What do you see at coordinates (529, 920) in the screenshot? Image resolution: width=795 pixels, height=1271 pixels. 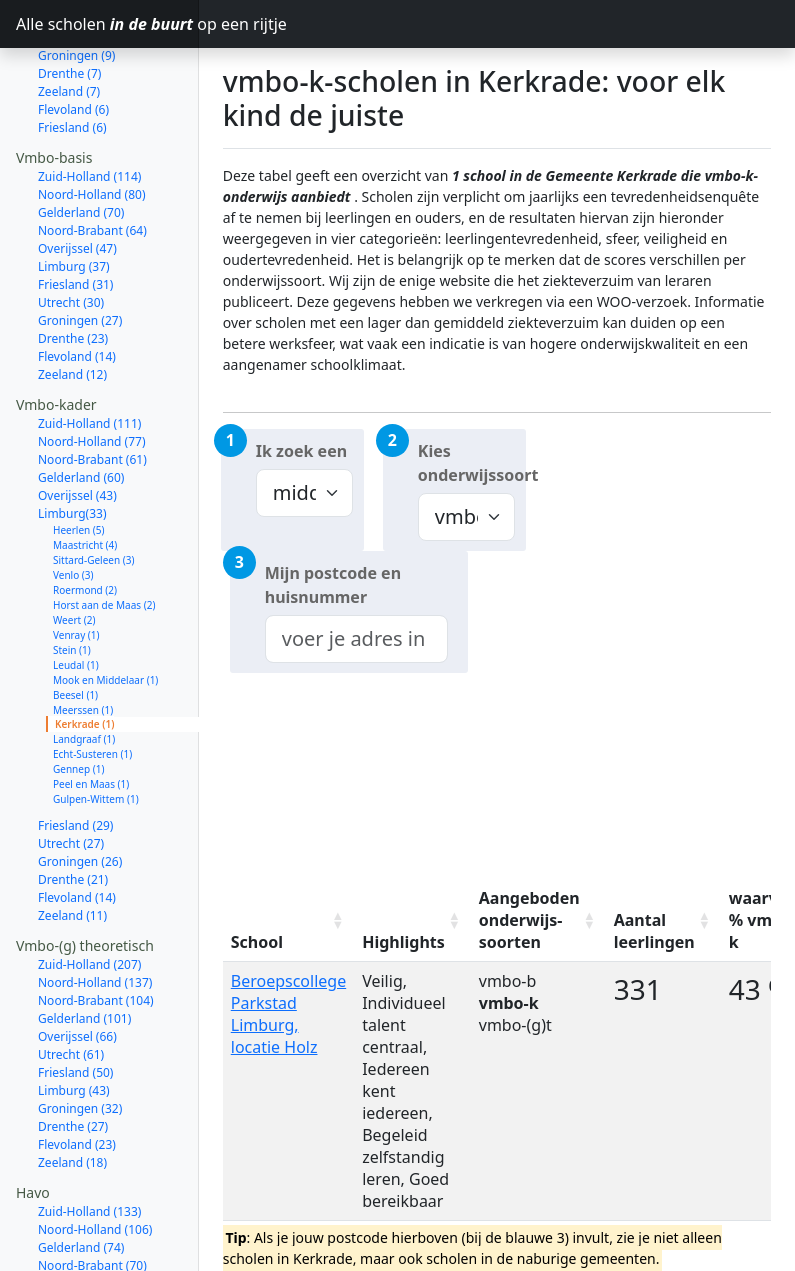 I see `Aangeboden onderwijs-soorten [Aangeboden onderwijs-soorten: activate to sort column ascending]` at bounding box center [529, 920].